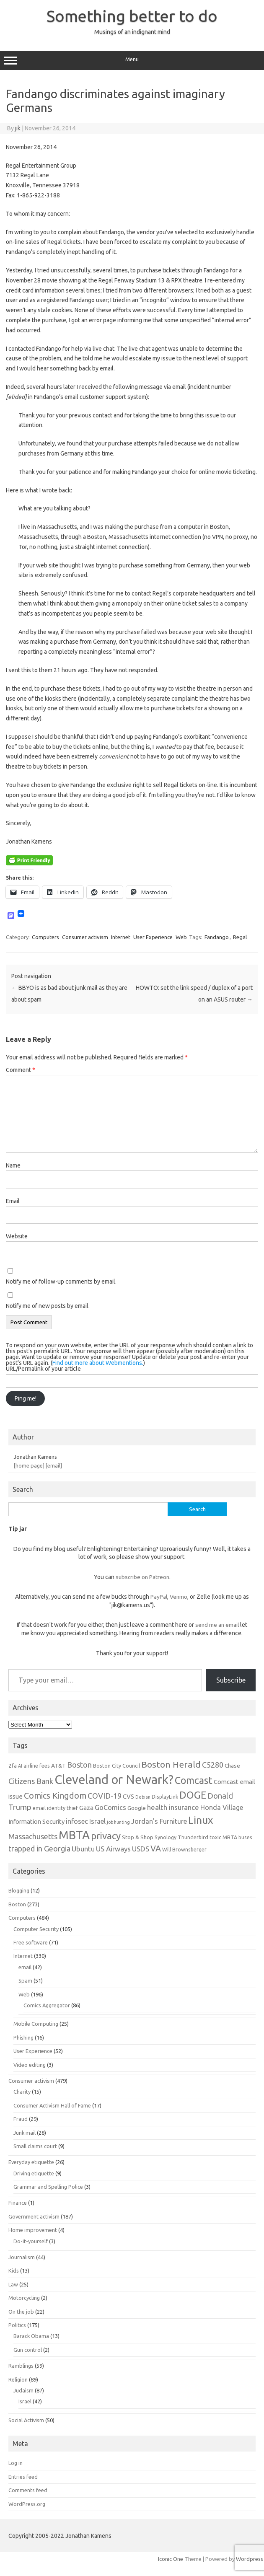  Describe the element at coordinates (155, 1848) in the screenshot. I see `VA [VA (13 items)]` at that location.